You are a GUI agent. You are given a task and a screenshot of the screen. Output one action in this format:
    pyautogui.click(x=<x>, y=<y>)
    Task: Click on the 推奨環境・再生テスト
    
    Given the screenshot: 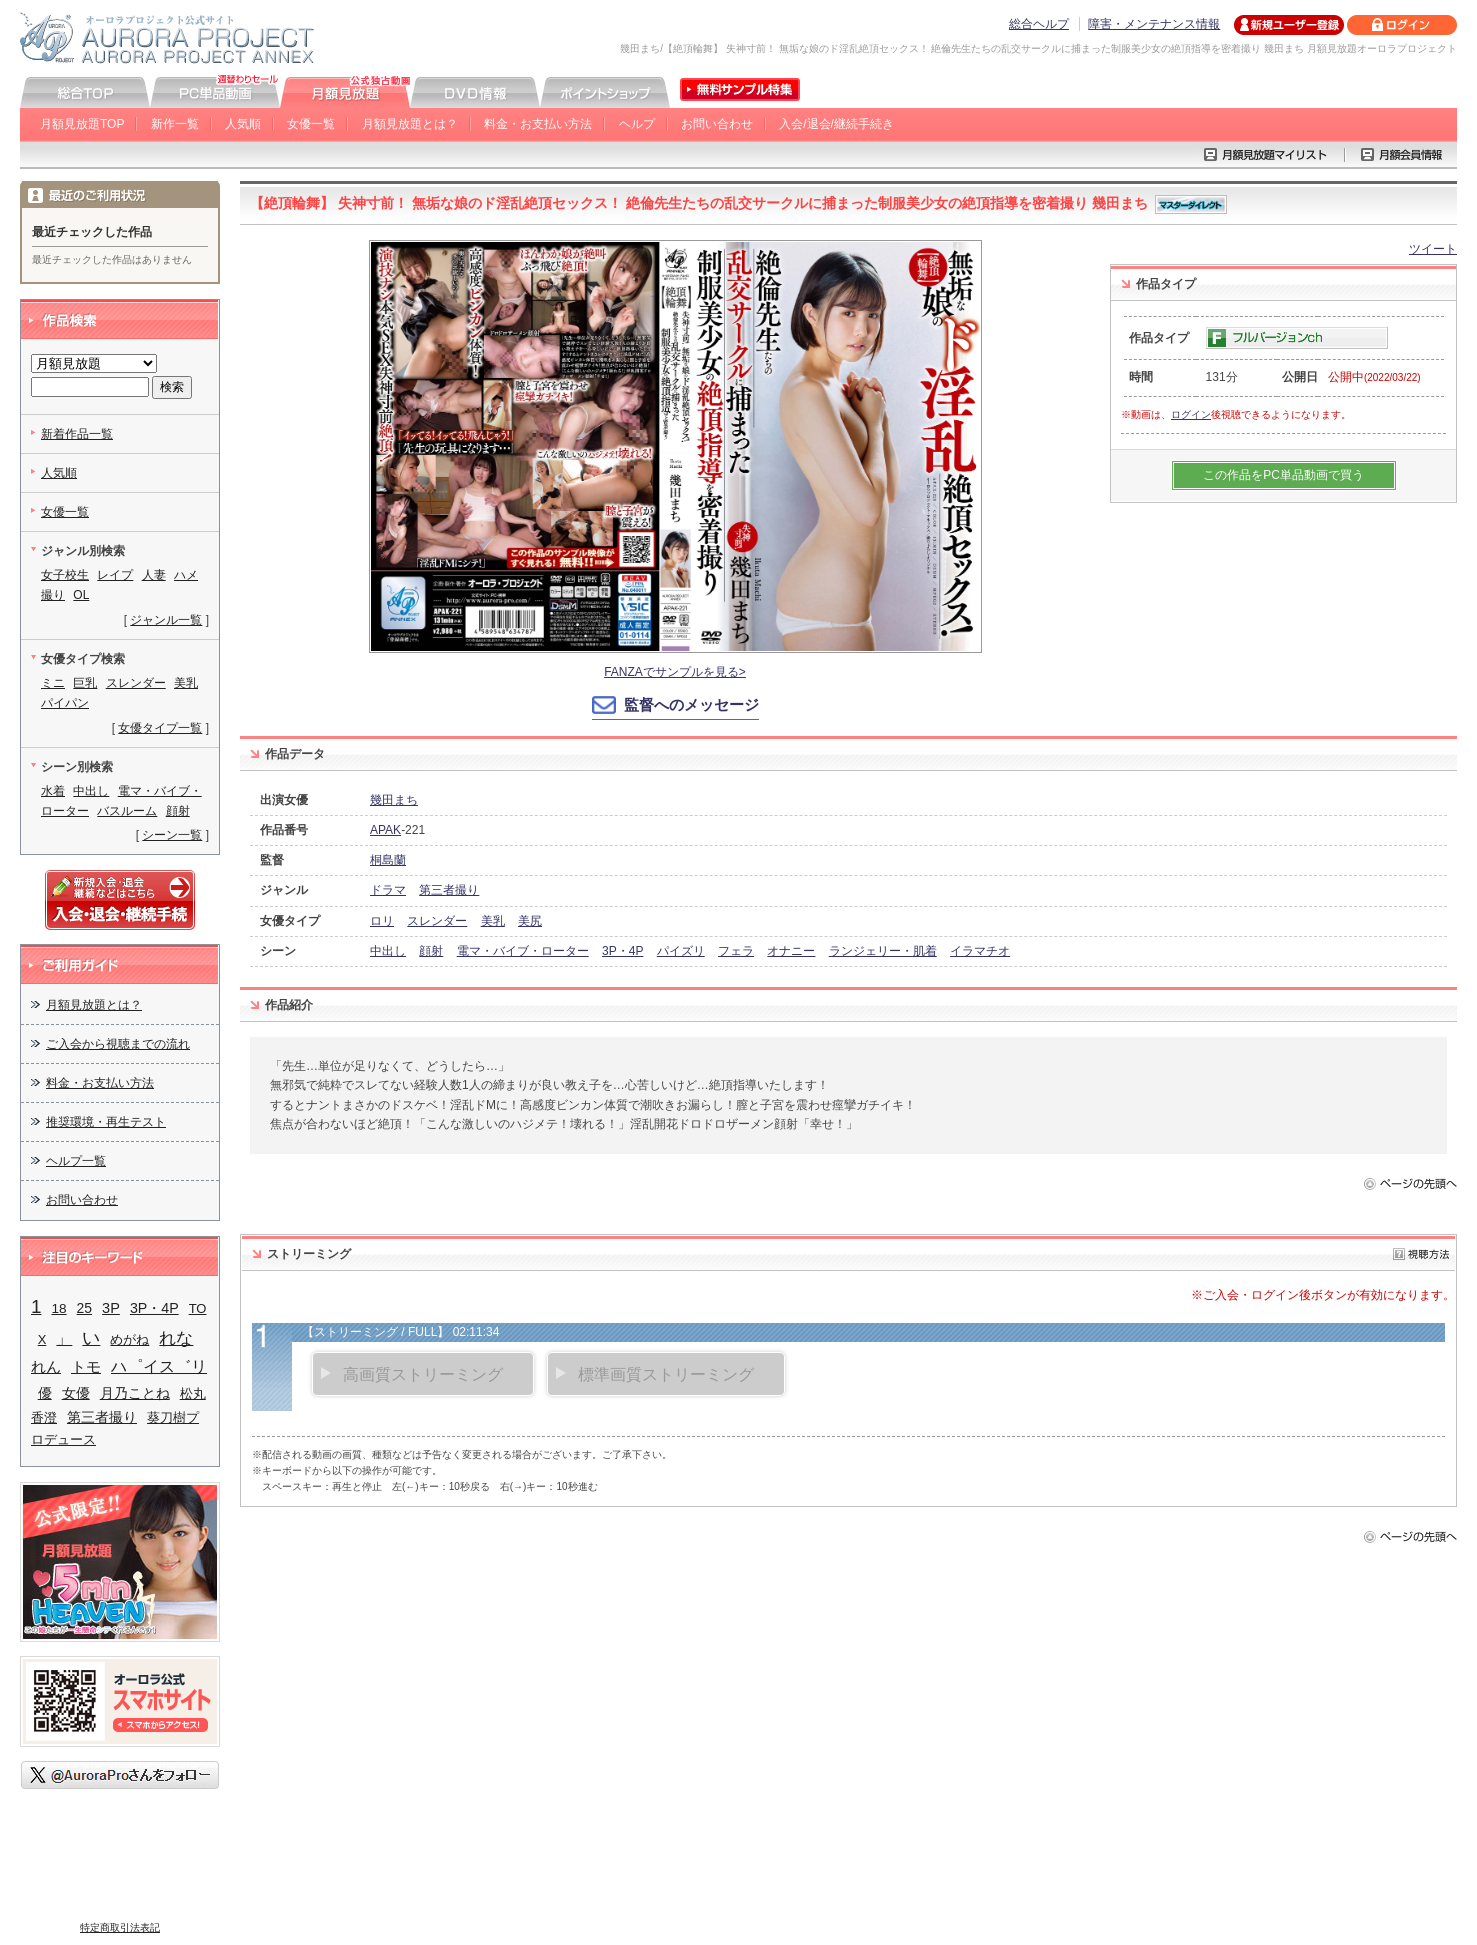 What is the action you would take?
    pyautogui.click(x=106, y=1122)
    